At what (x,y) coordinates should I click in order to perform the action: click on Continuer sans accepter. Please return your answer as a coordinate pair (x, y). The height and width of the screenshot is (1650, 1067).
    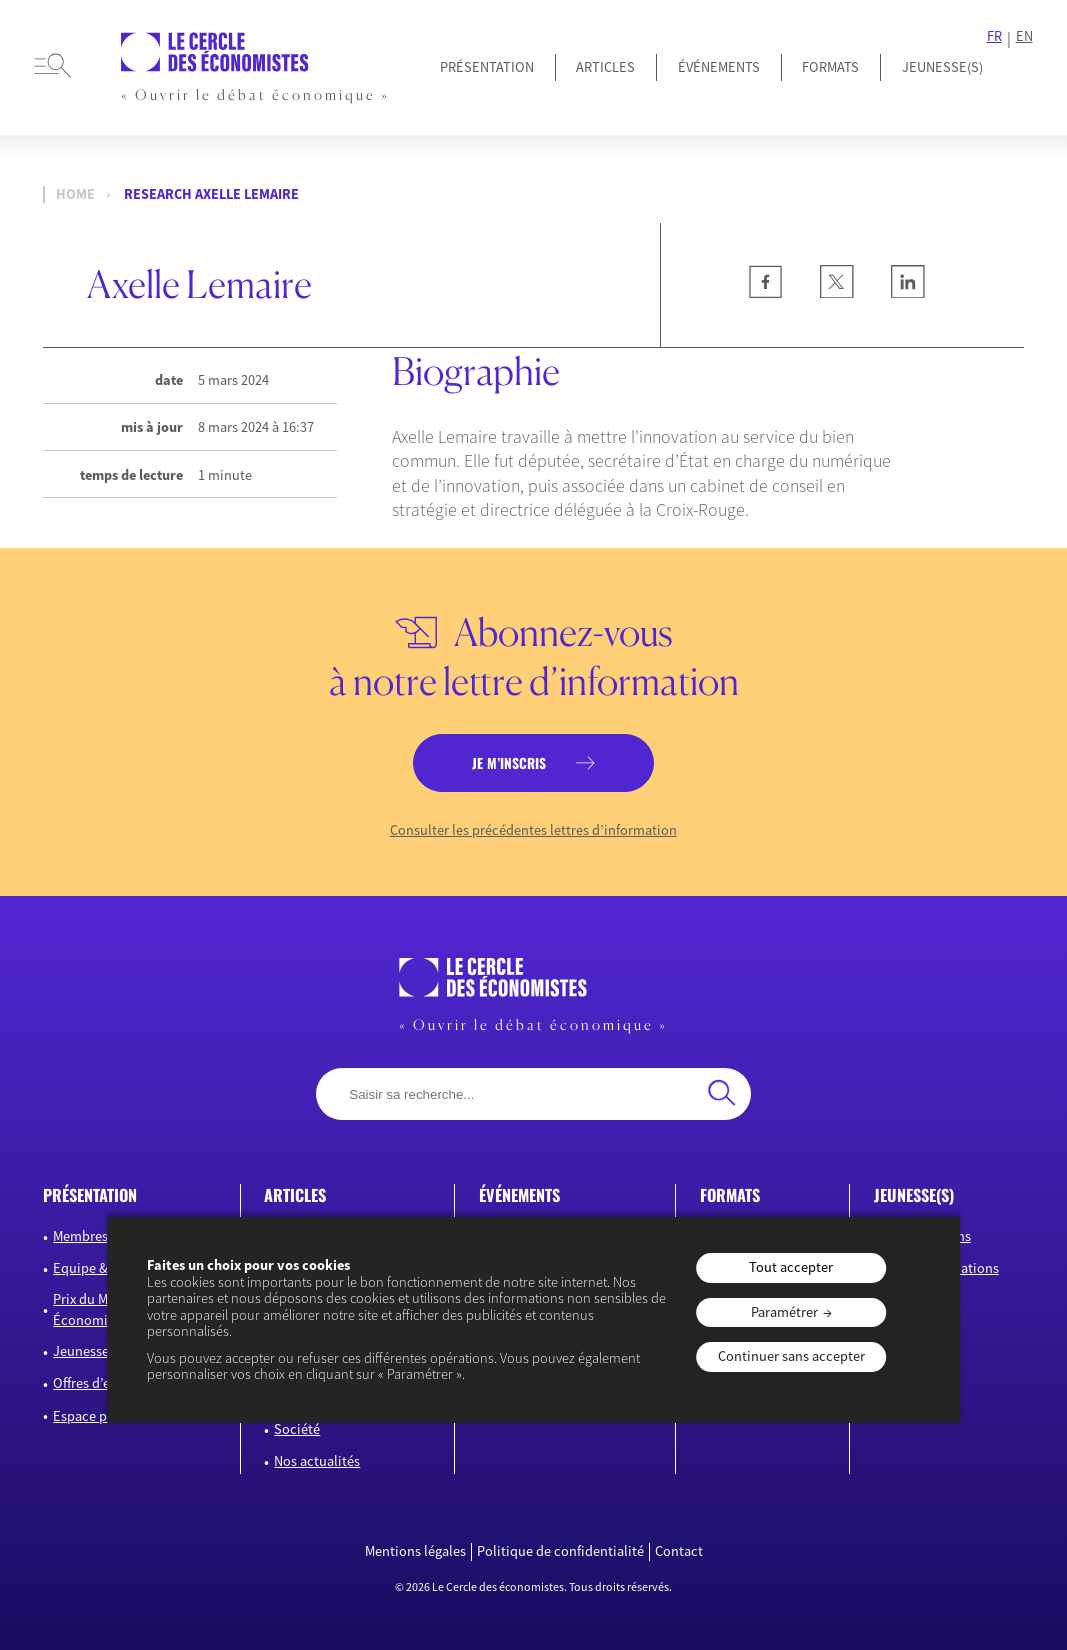
    Looking at the image, I should click on (791, 1356).